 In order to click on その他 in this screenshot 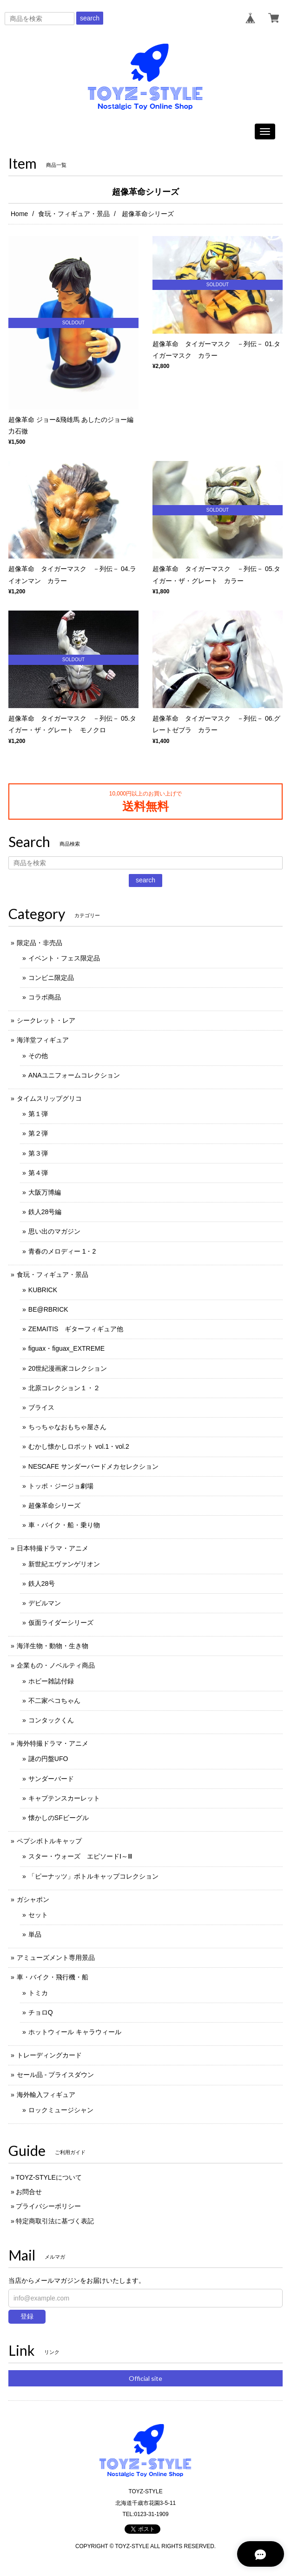, I will do `click(38, 1055)`.